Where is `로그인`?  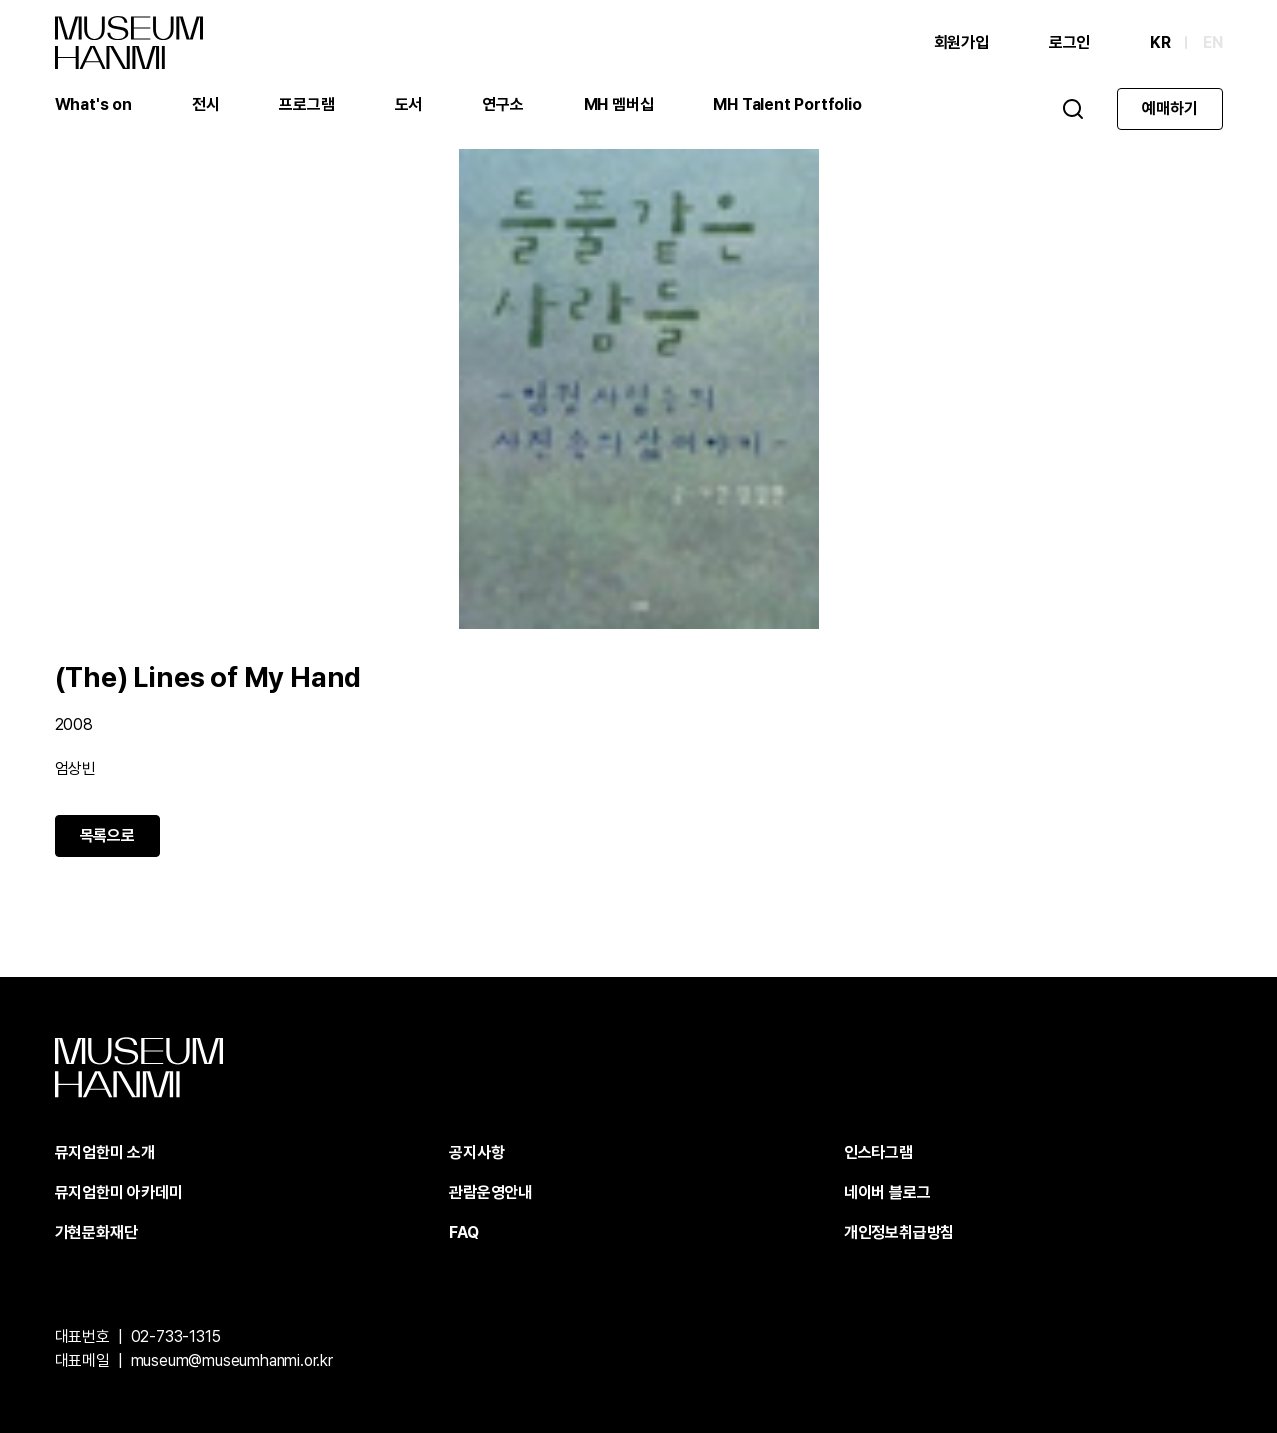
로그인 is located at coordinates (1069, 42).